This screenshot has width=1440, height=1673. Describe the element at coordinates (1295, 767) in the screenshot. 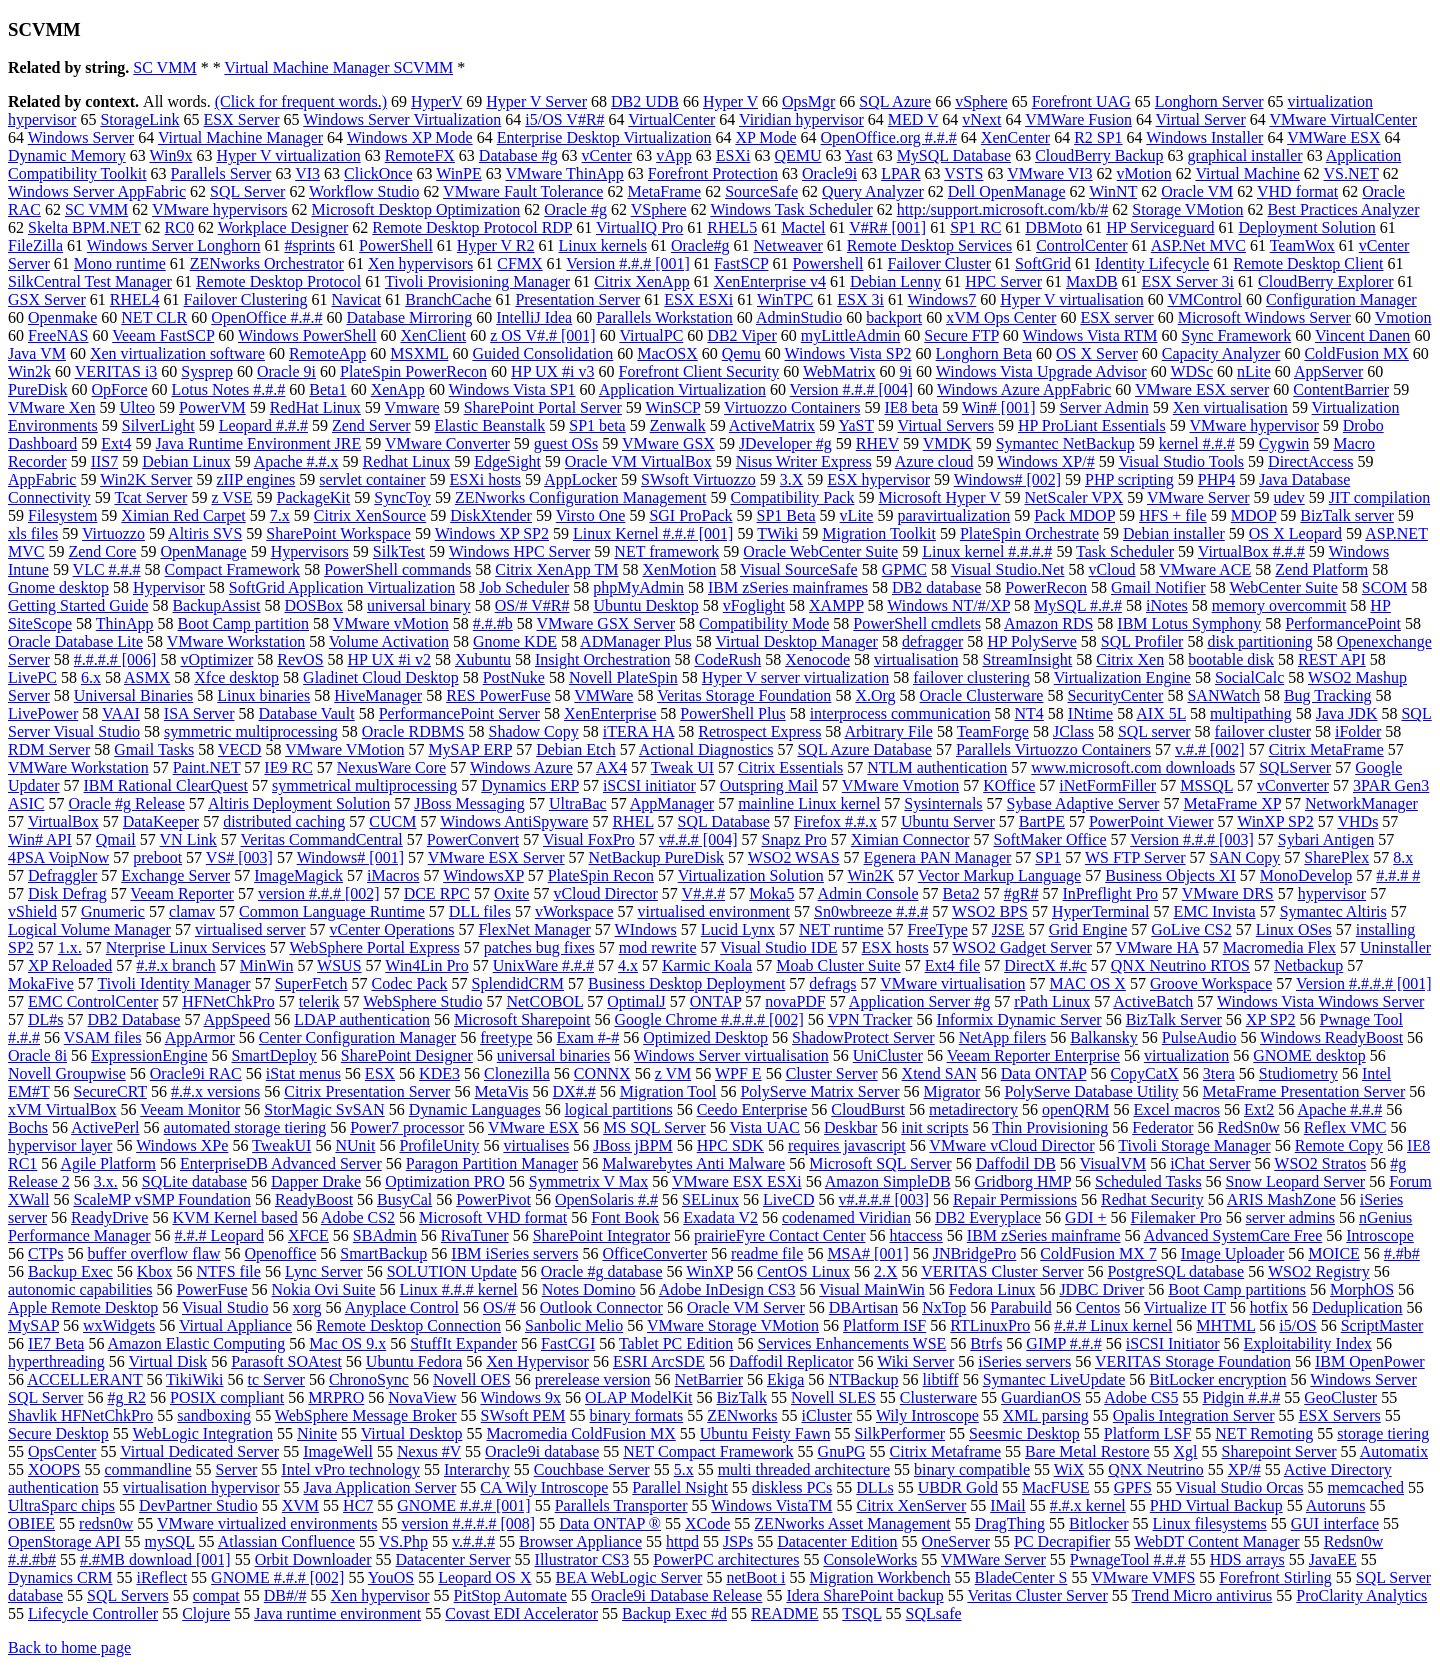

I see `SQLServer` at that location.